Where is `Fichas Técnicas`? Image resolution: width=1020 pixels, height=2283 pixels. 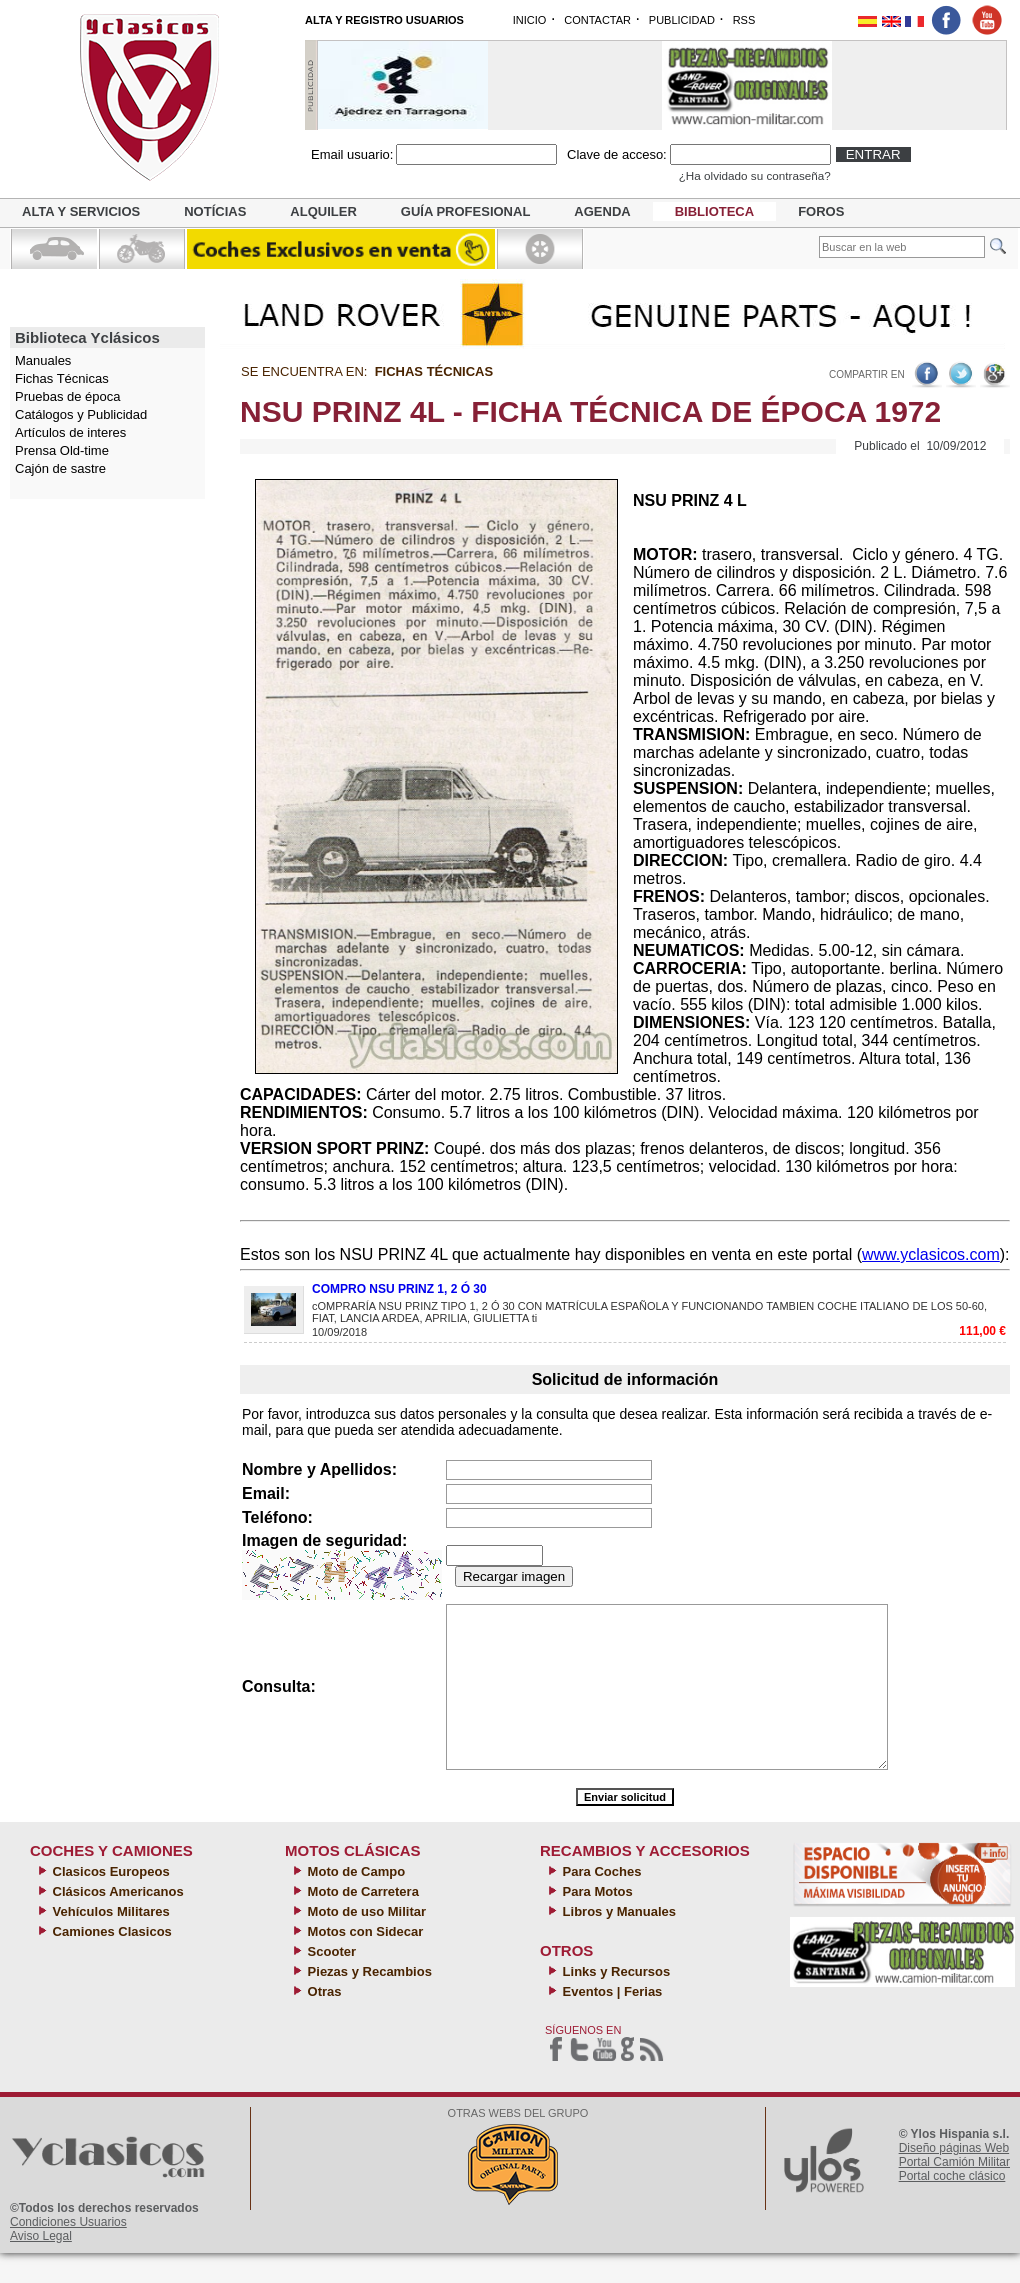 Fichas Técnicas is located at coordinates (62, 378).